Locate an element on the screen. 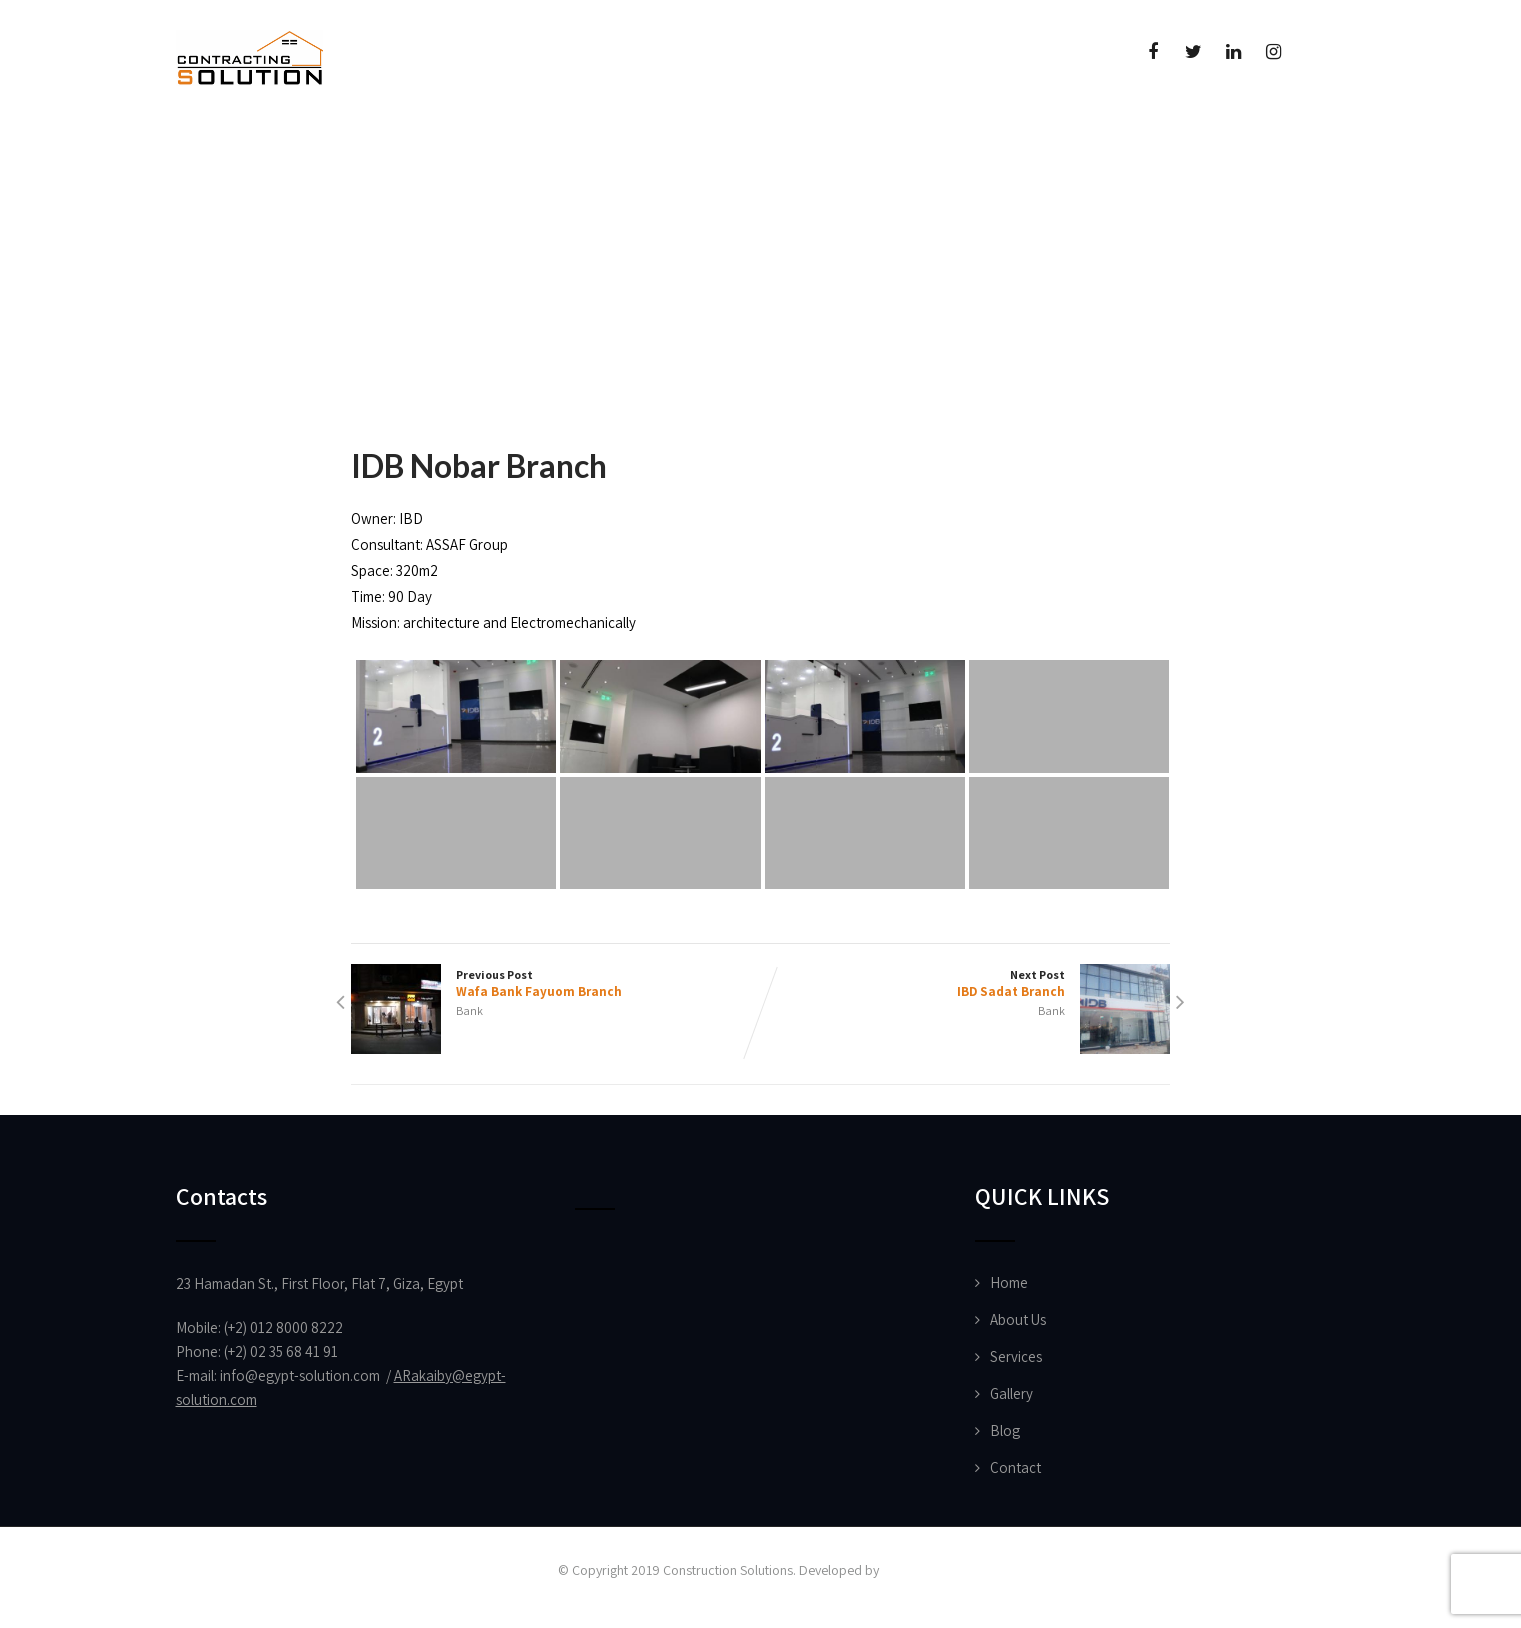 This screenshot has height=1628, width=1521. Previous Post is located at coordinates (556, 983).